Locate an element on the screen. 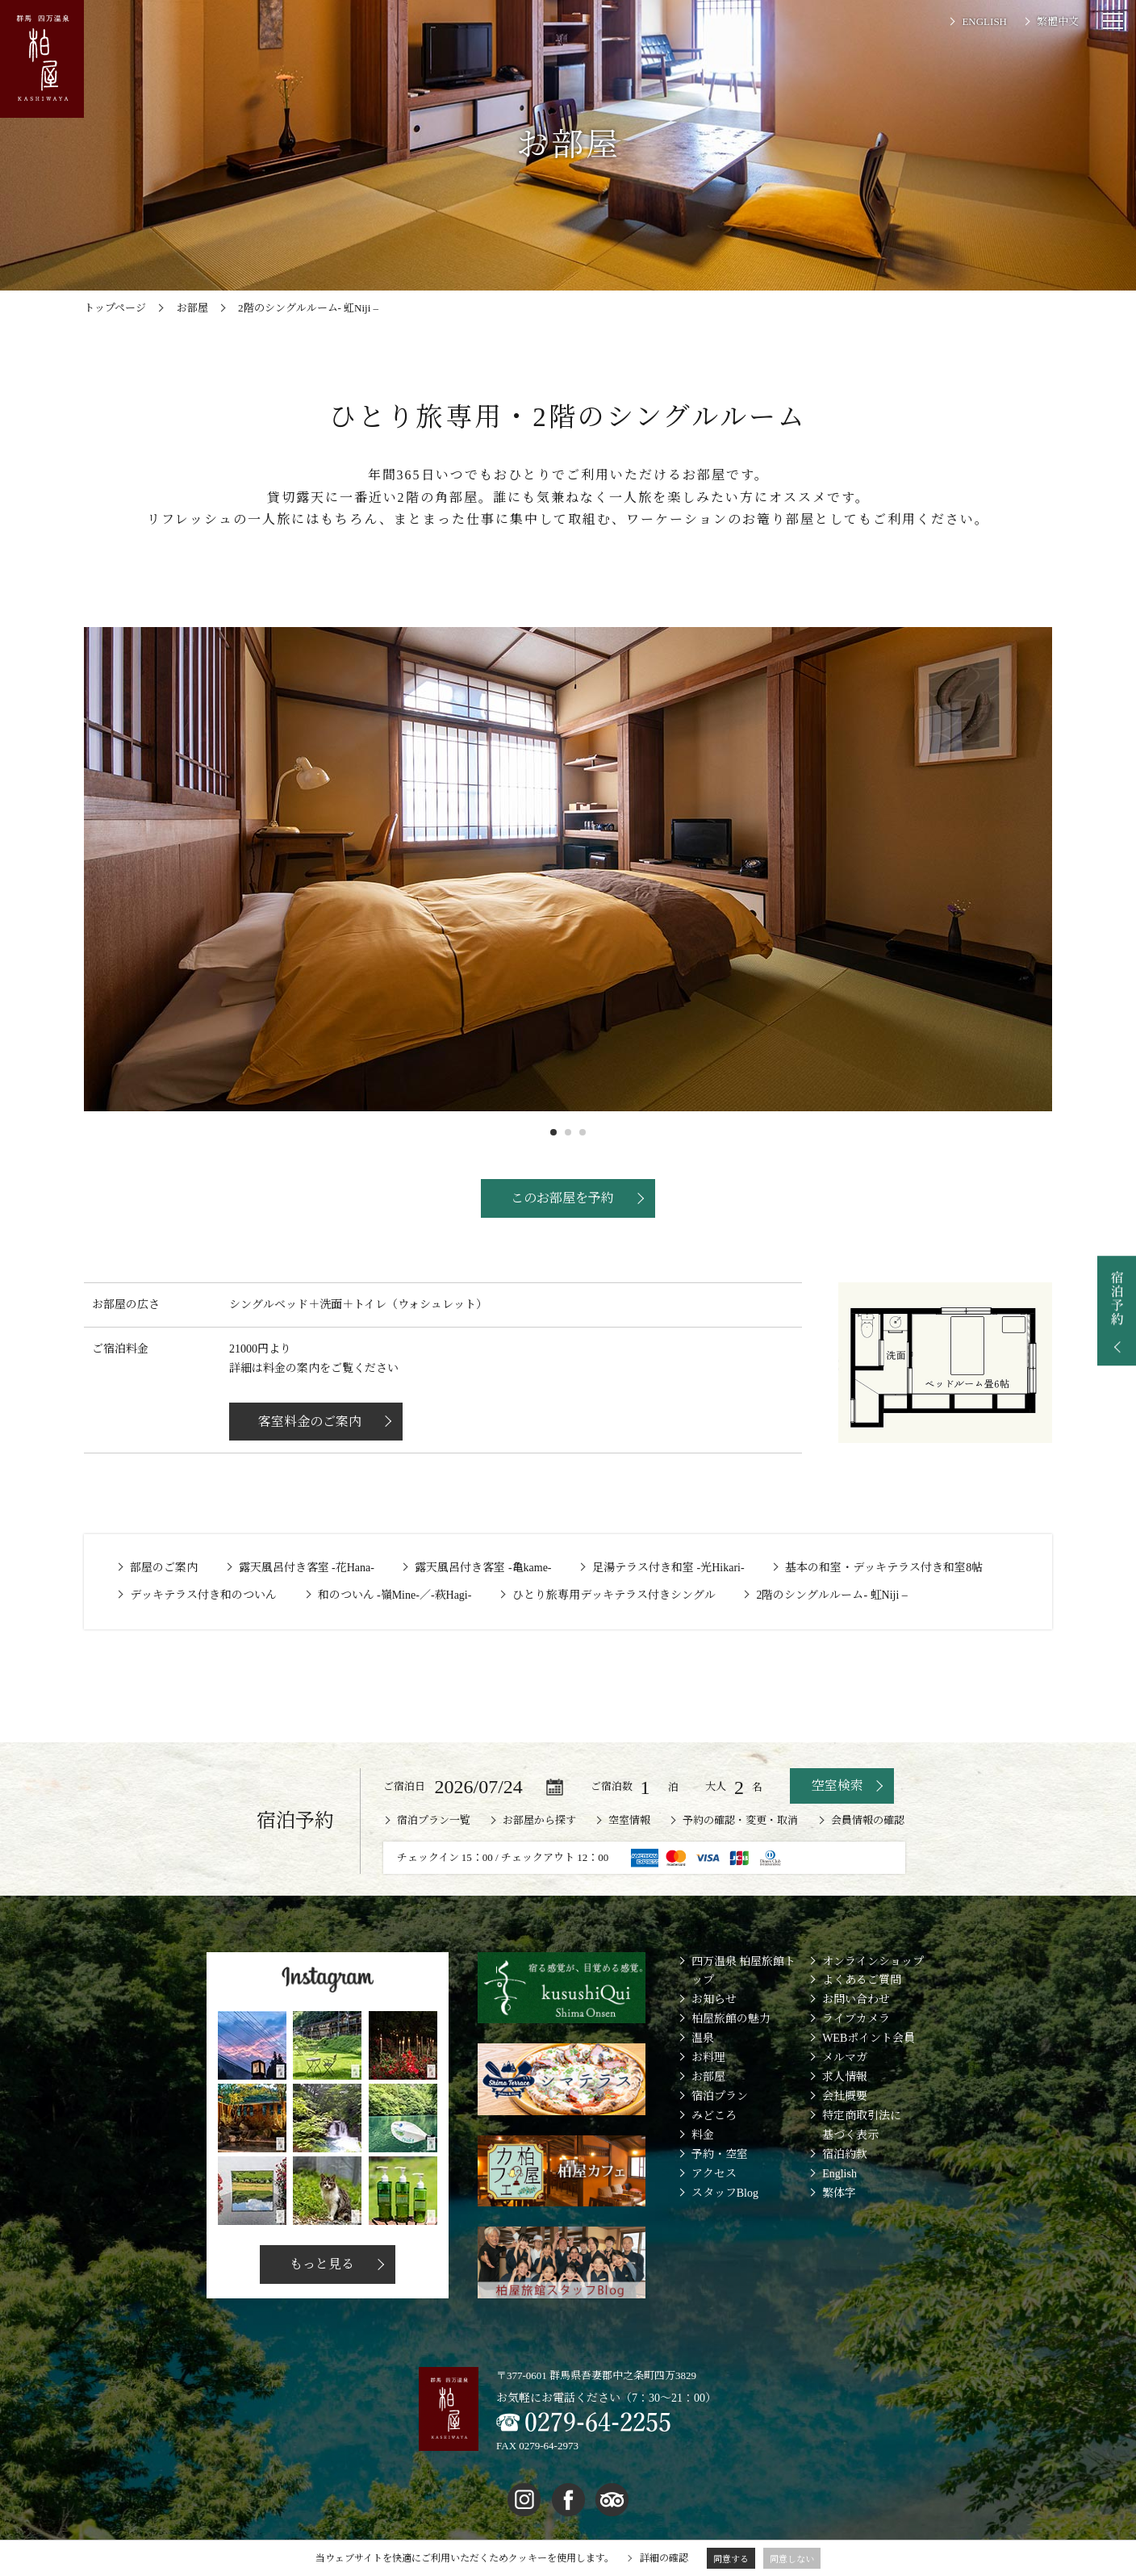 Image resolution: width=1136 pixels, height=2576 pixels. 2階のシングルルーム- 虹Niji – is located at coordinates (831, 1595).